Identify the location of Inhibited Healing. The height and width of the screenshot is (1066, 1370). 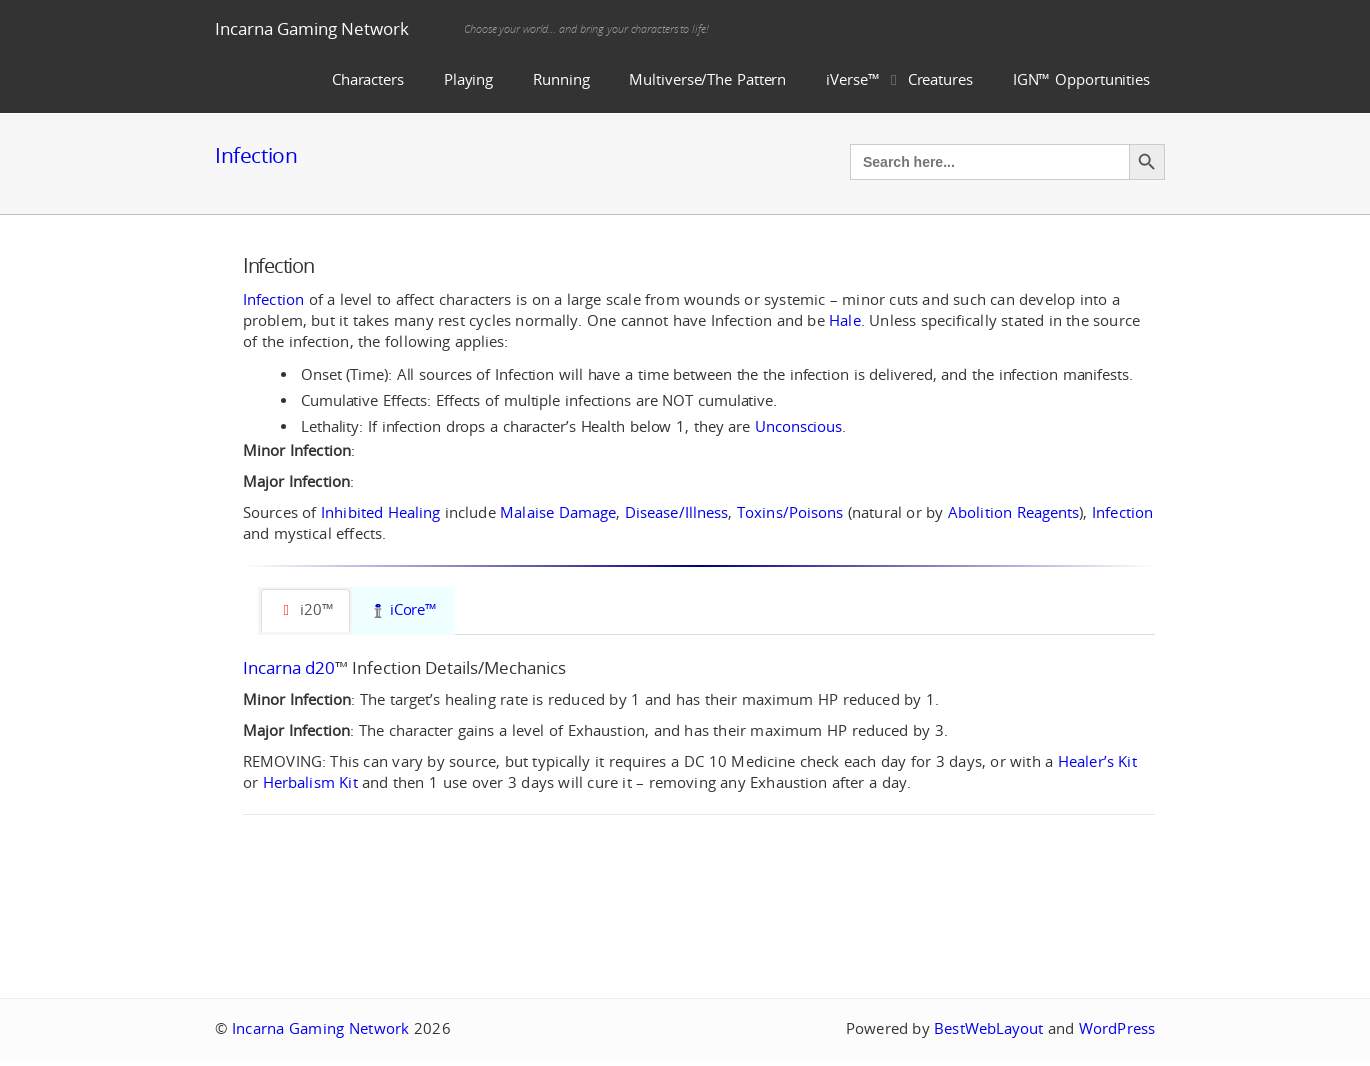
(380, 512).